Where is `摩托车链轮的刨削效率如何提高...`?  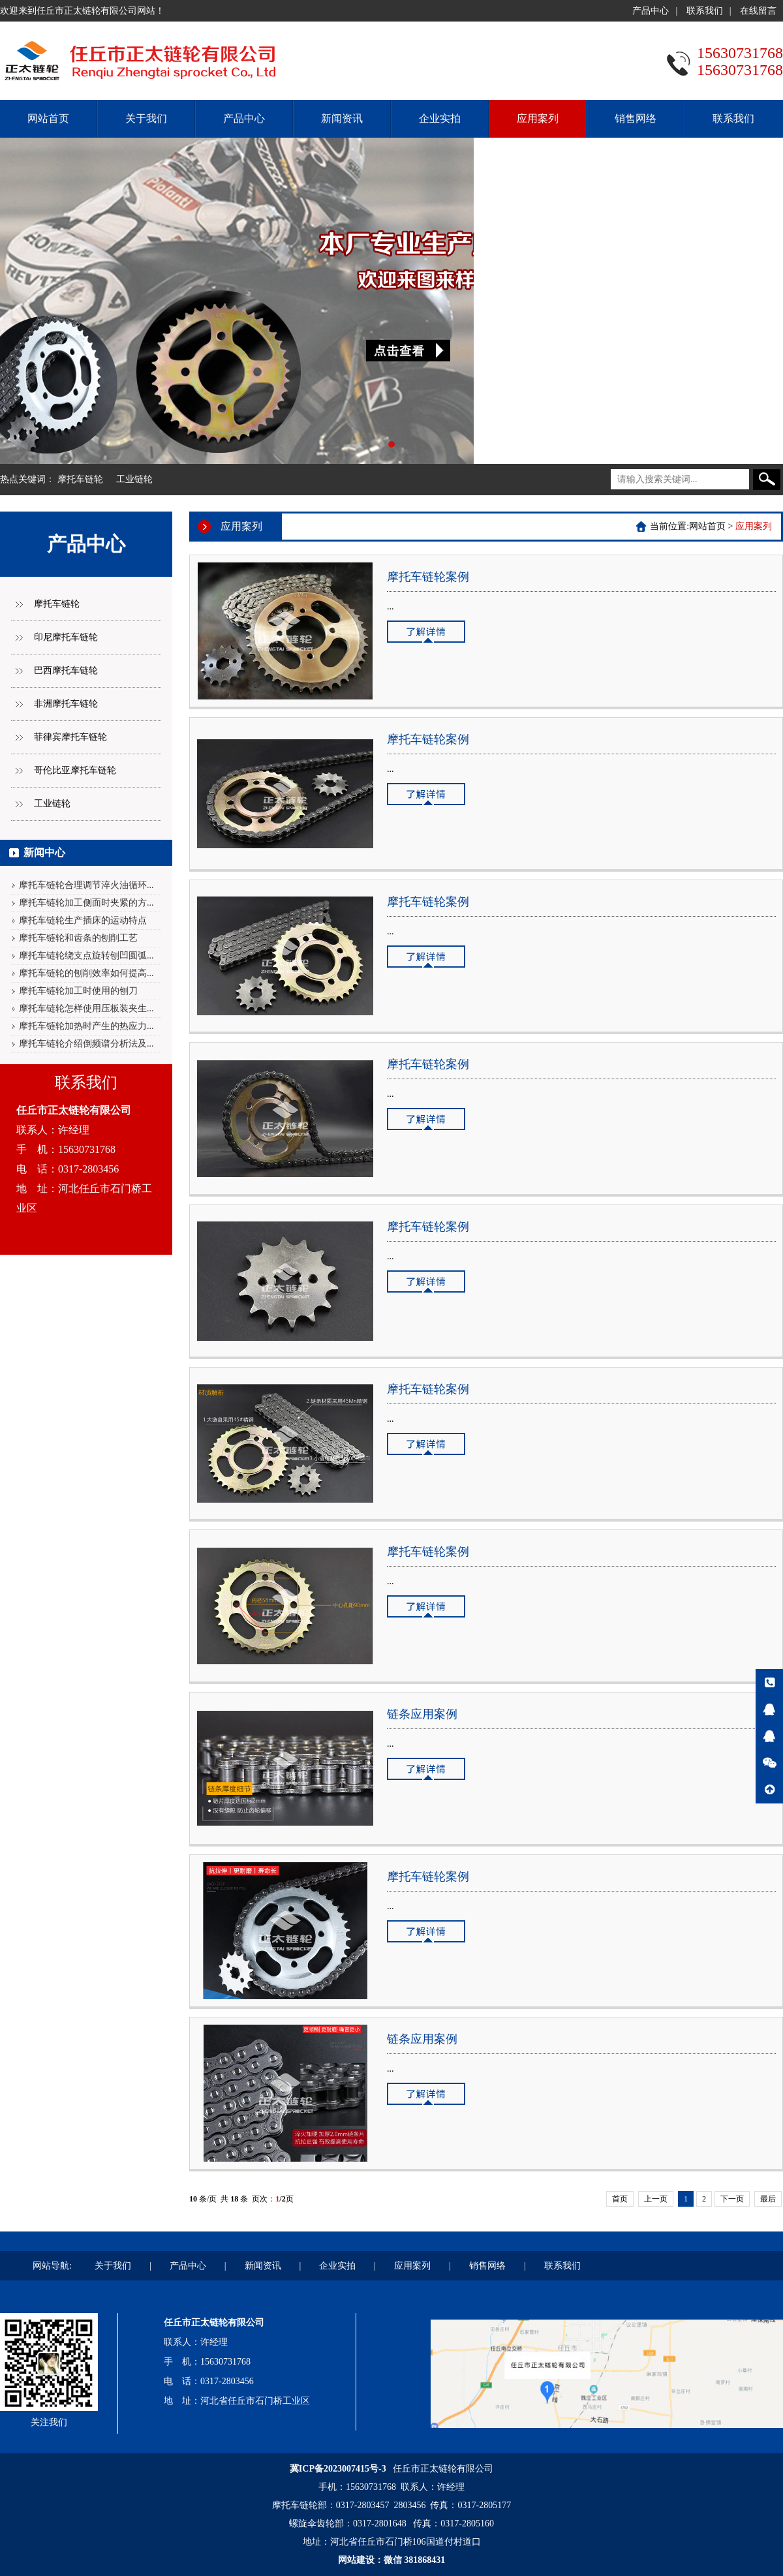
摩托车链轮的刨削效率如何提高... is located at coordinates (86, 973).